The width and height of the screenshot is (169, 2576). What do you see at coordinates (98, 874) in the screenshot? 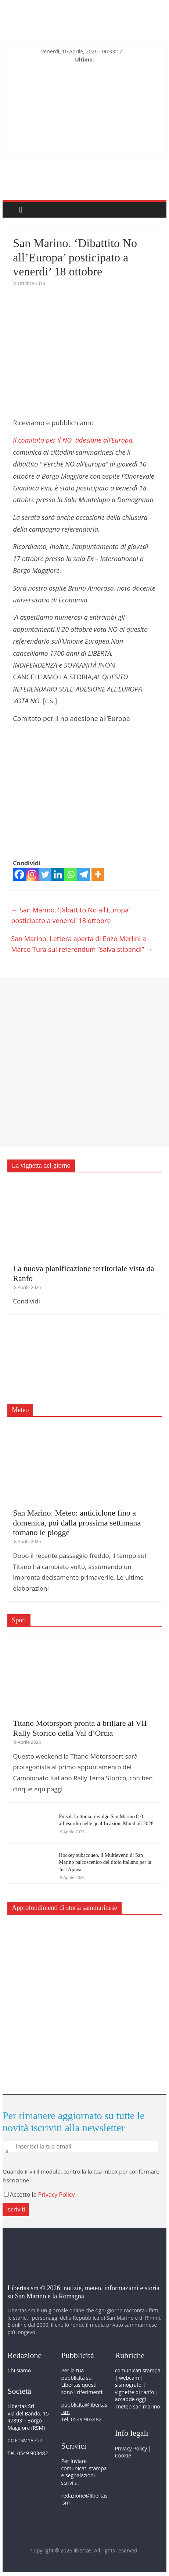
I see `[More]` at bounding box center [98, 874].